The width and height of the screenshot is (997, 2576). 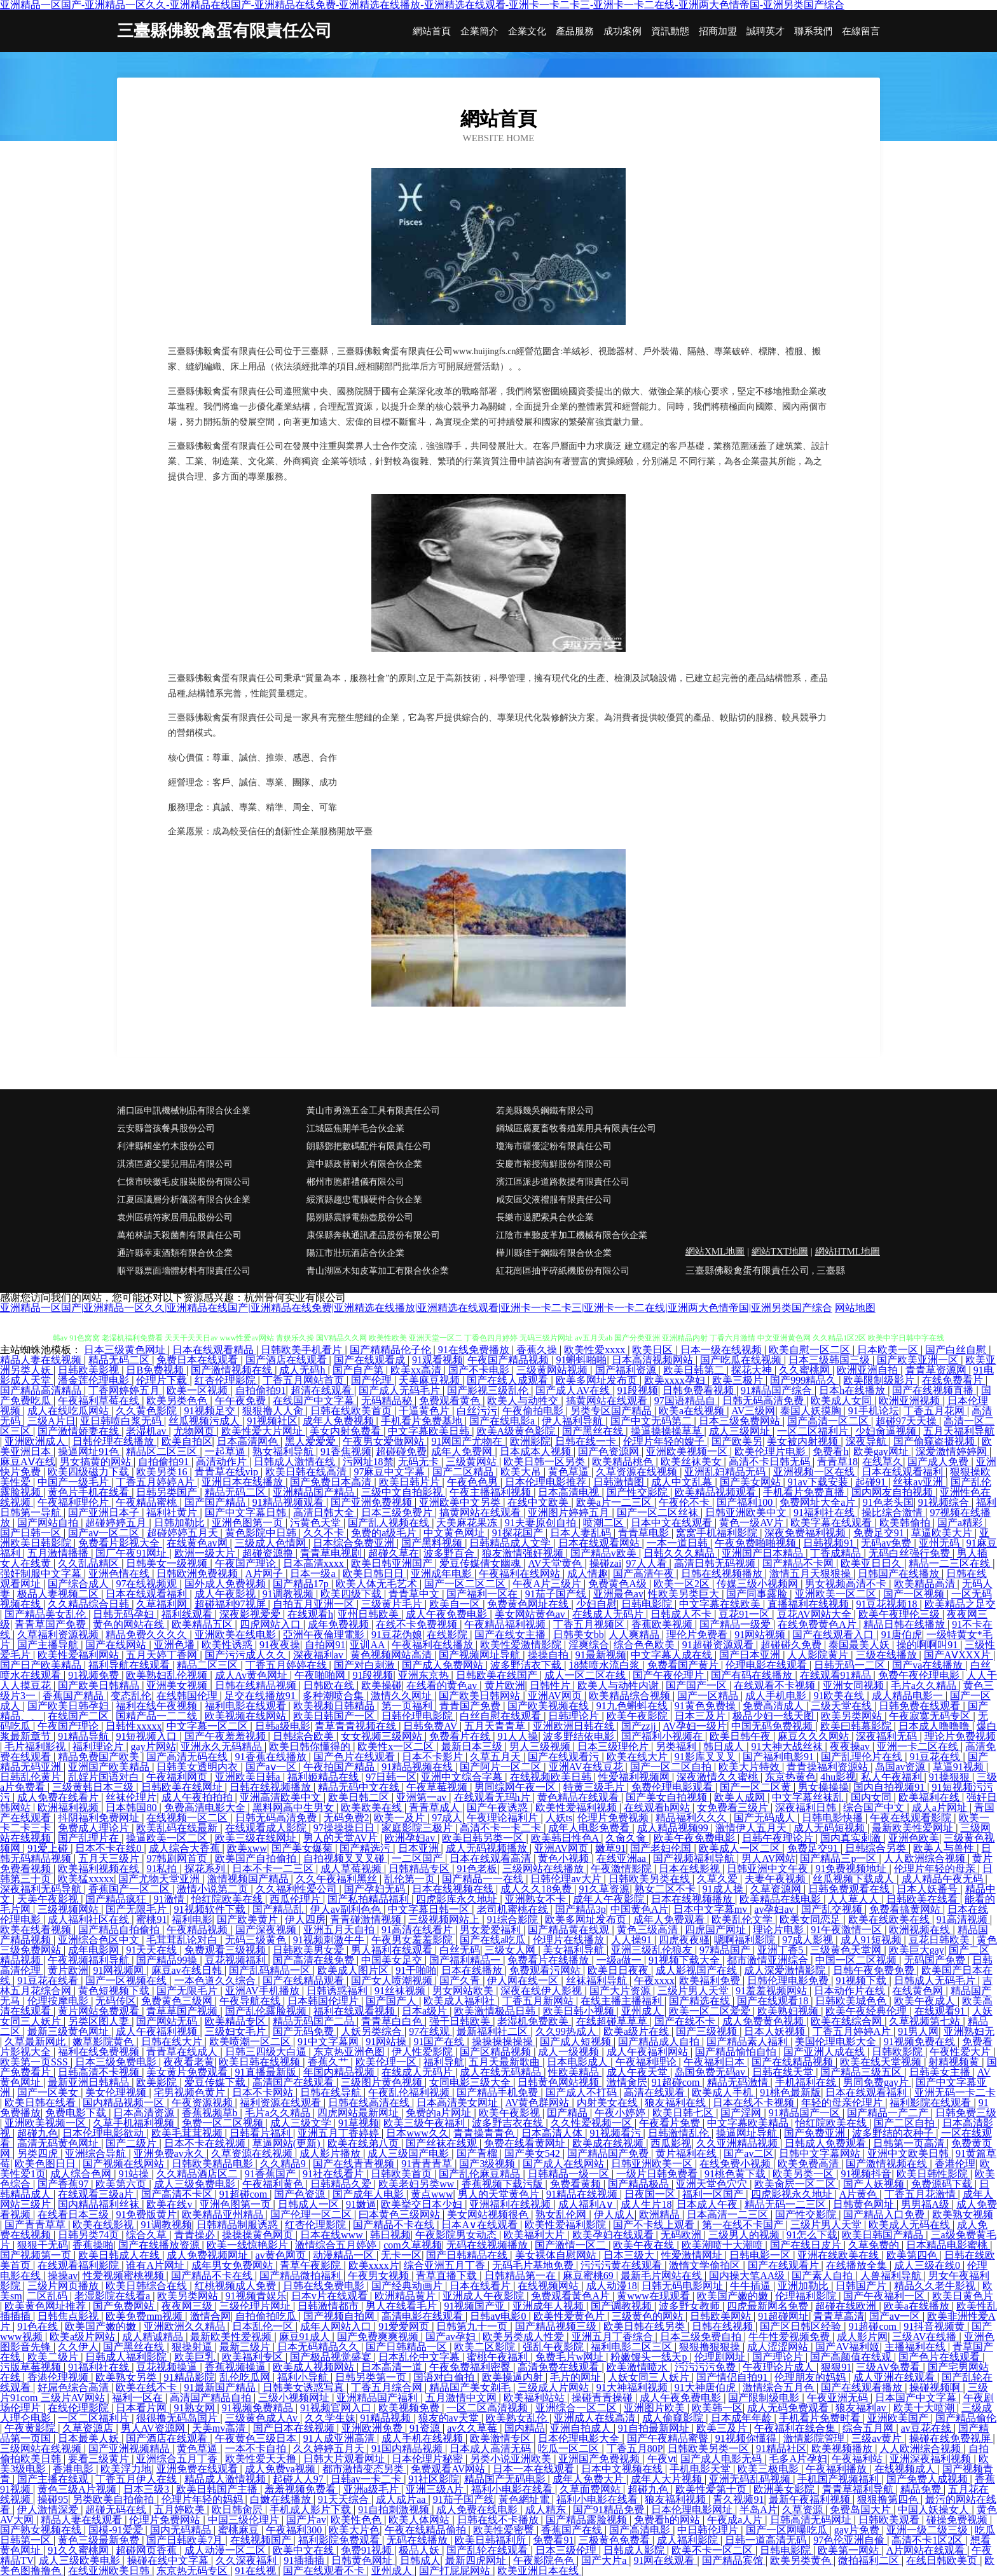 What do you see at coordinates (32, 1777) in the screenshot?
I see `日韩乱伦黄片` at bounding box center [32, 1777].